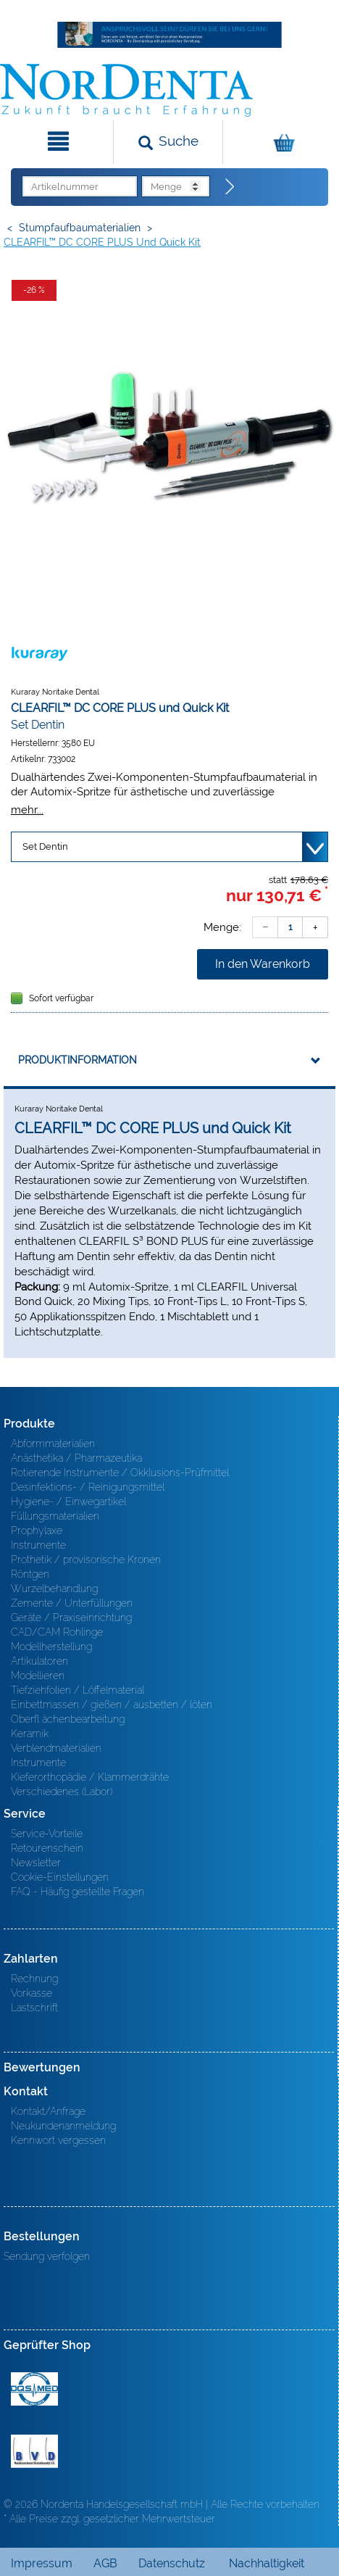 Image resolution: width=339 pixels, height=2576 pixels. Describe the element at coordinates (120, 1472) in the screenshot. I see `Rotierende Instrumente / Okklusions-Prüfmittel` at that location.